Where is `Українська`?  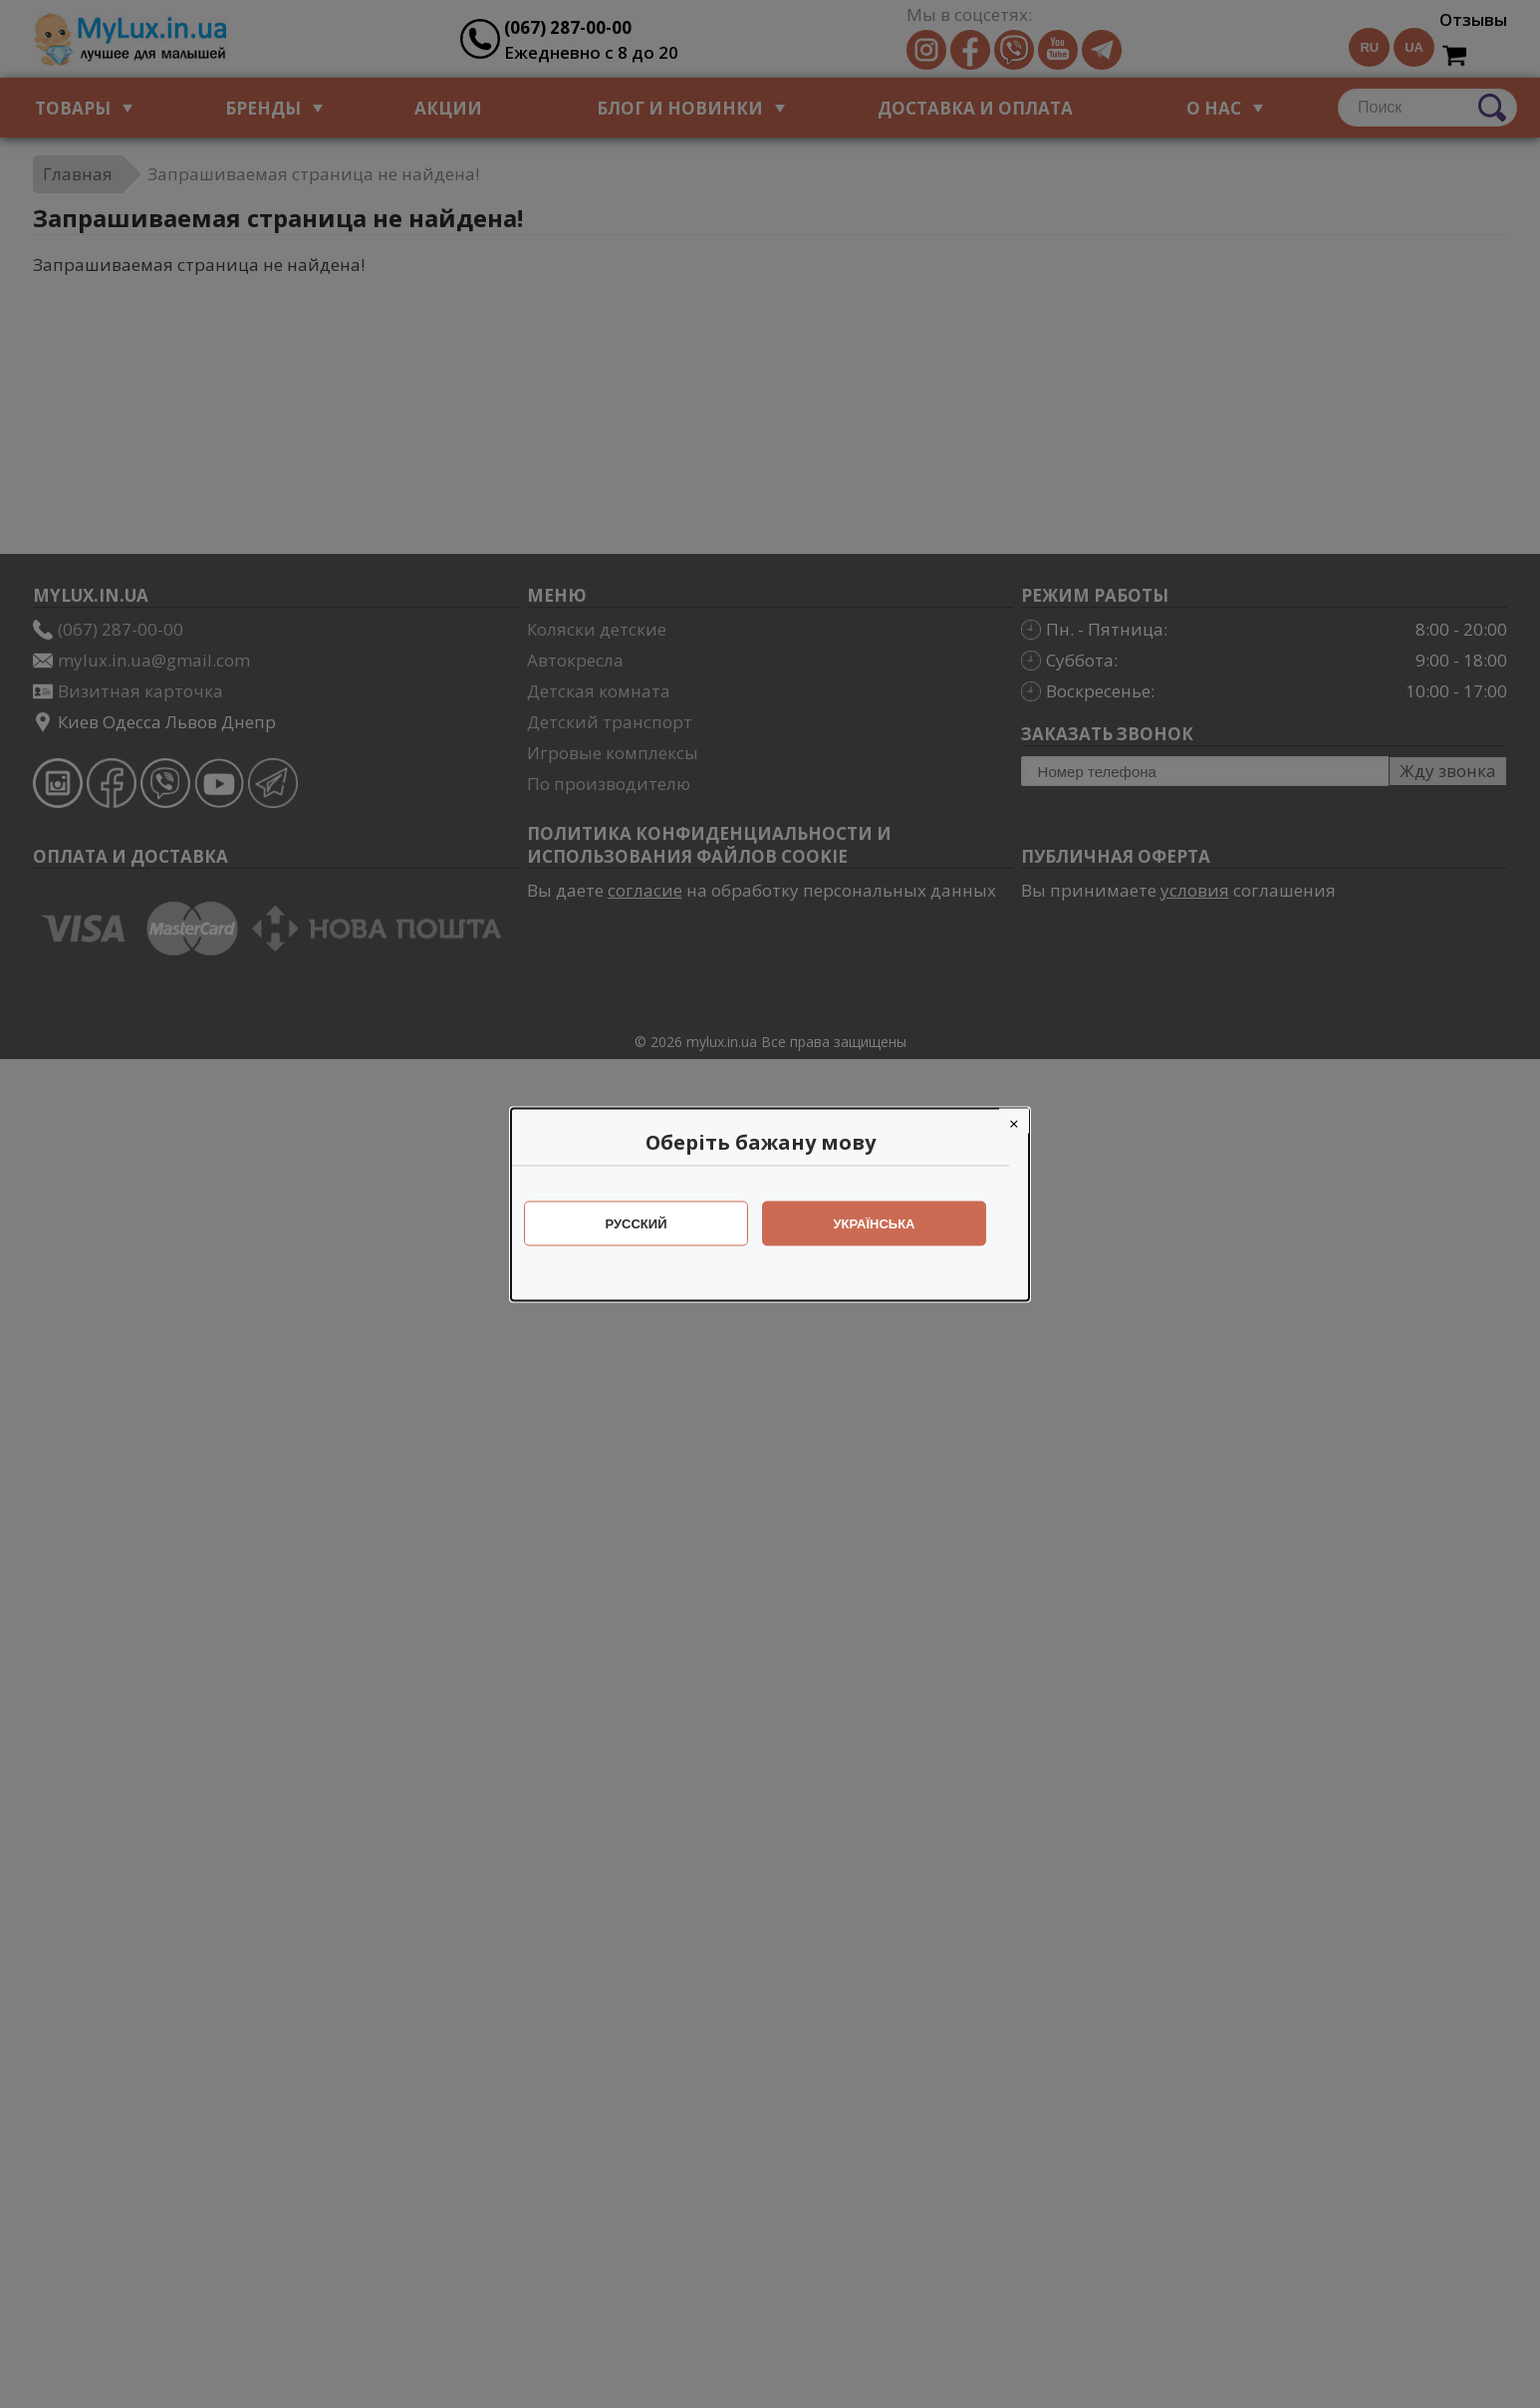
Українська is located at coordinates (884, 1222).